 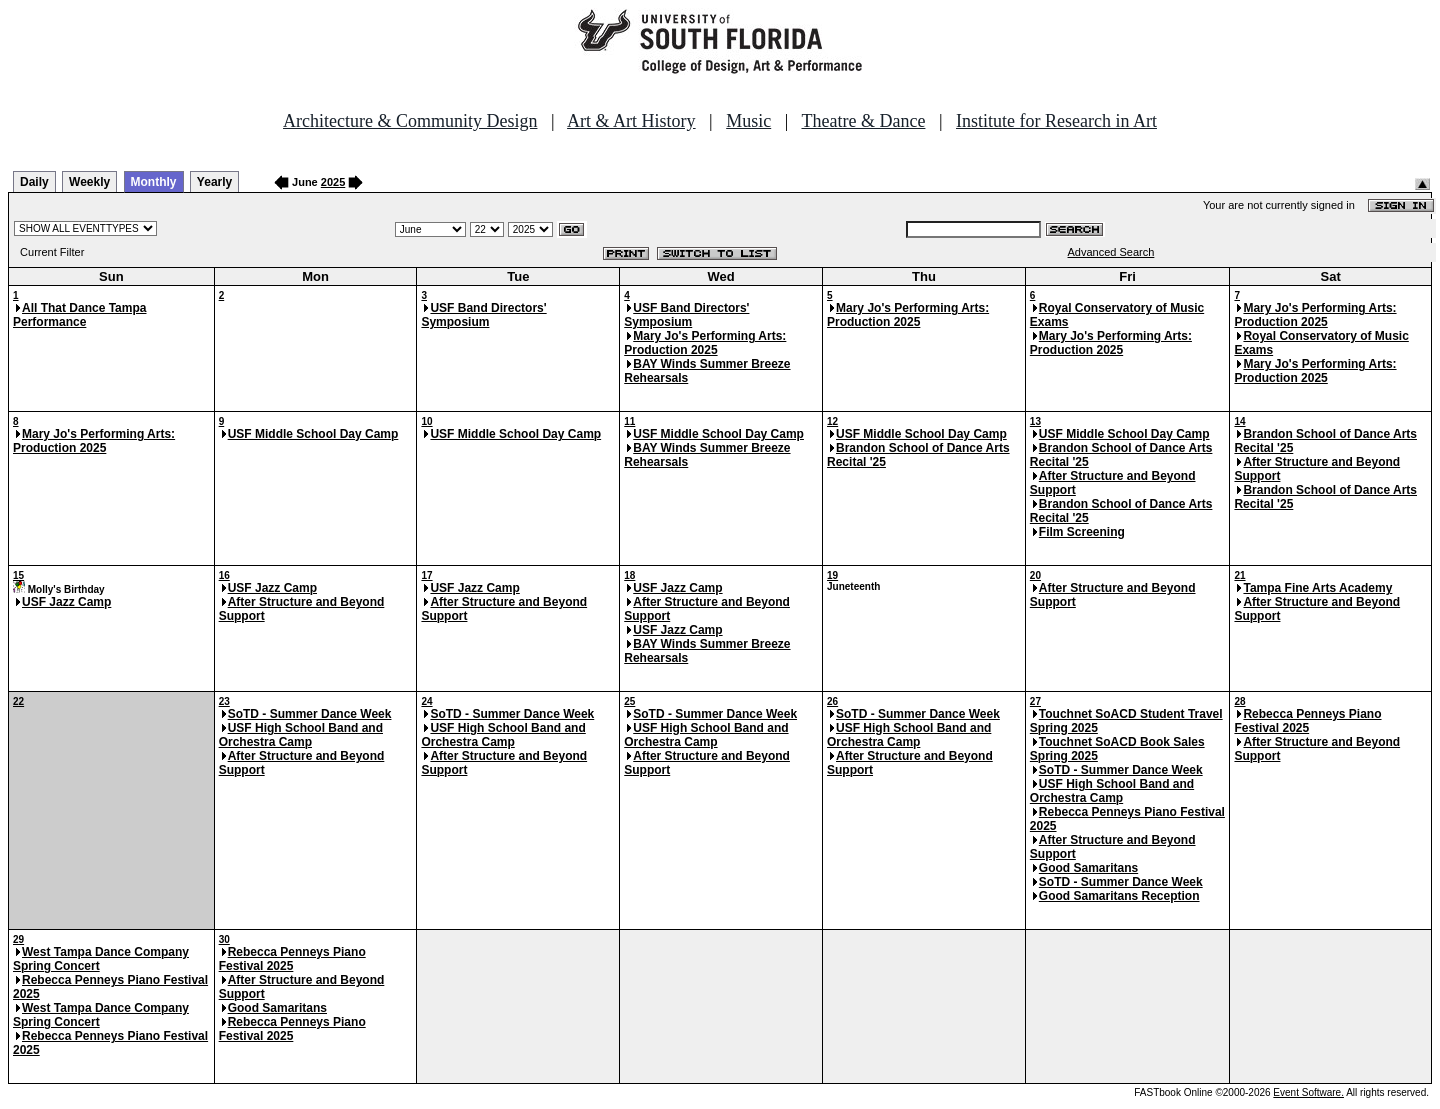 What do you see at coordinates (34, 182) in the screenshot?
I see `Daily` at bounding box center [34, 182].